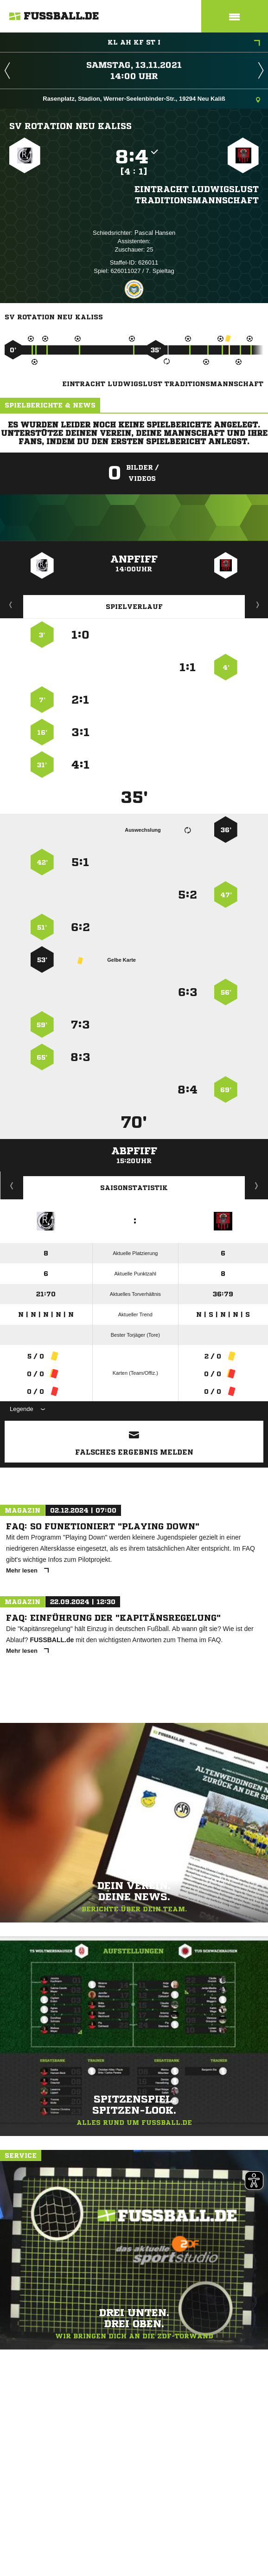 This screenshot has height=2576, width=268. I want to click on SV Rotation Neu Kaliß, so click(70, 126).